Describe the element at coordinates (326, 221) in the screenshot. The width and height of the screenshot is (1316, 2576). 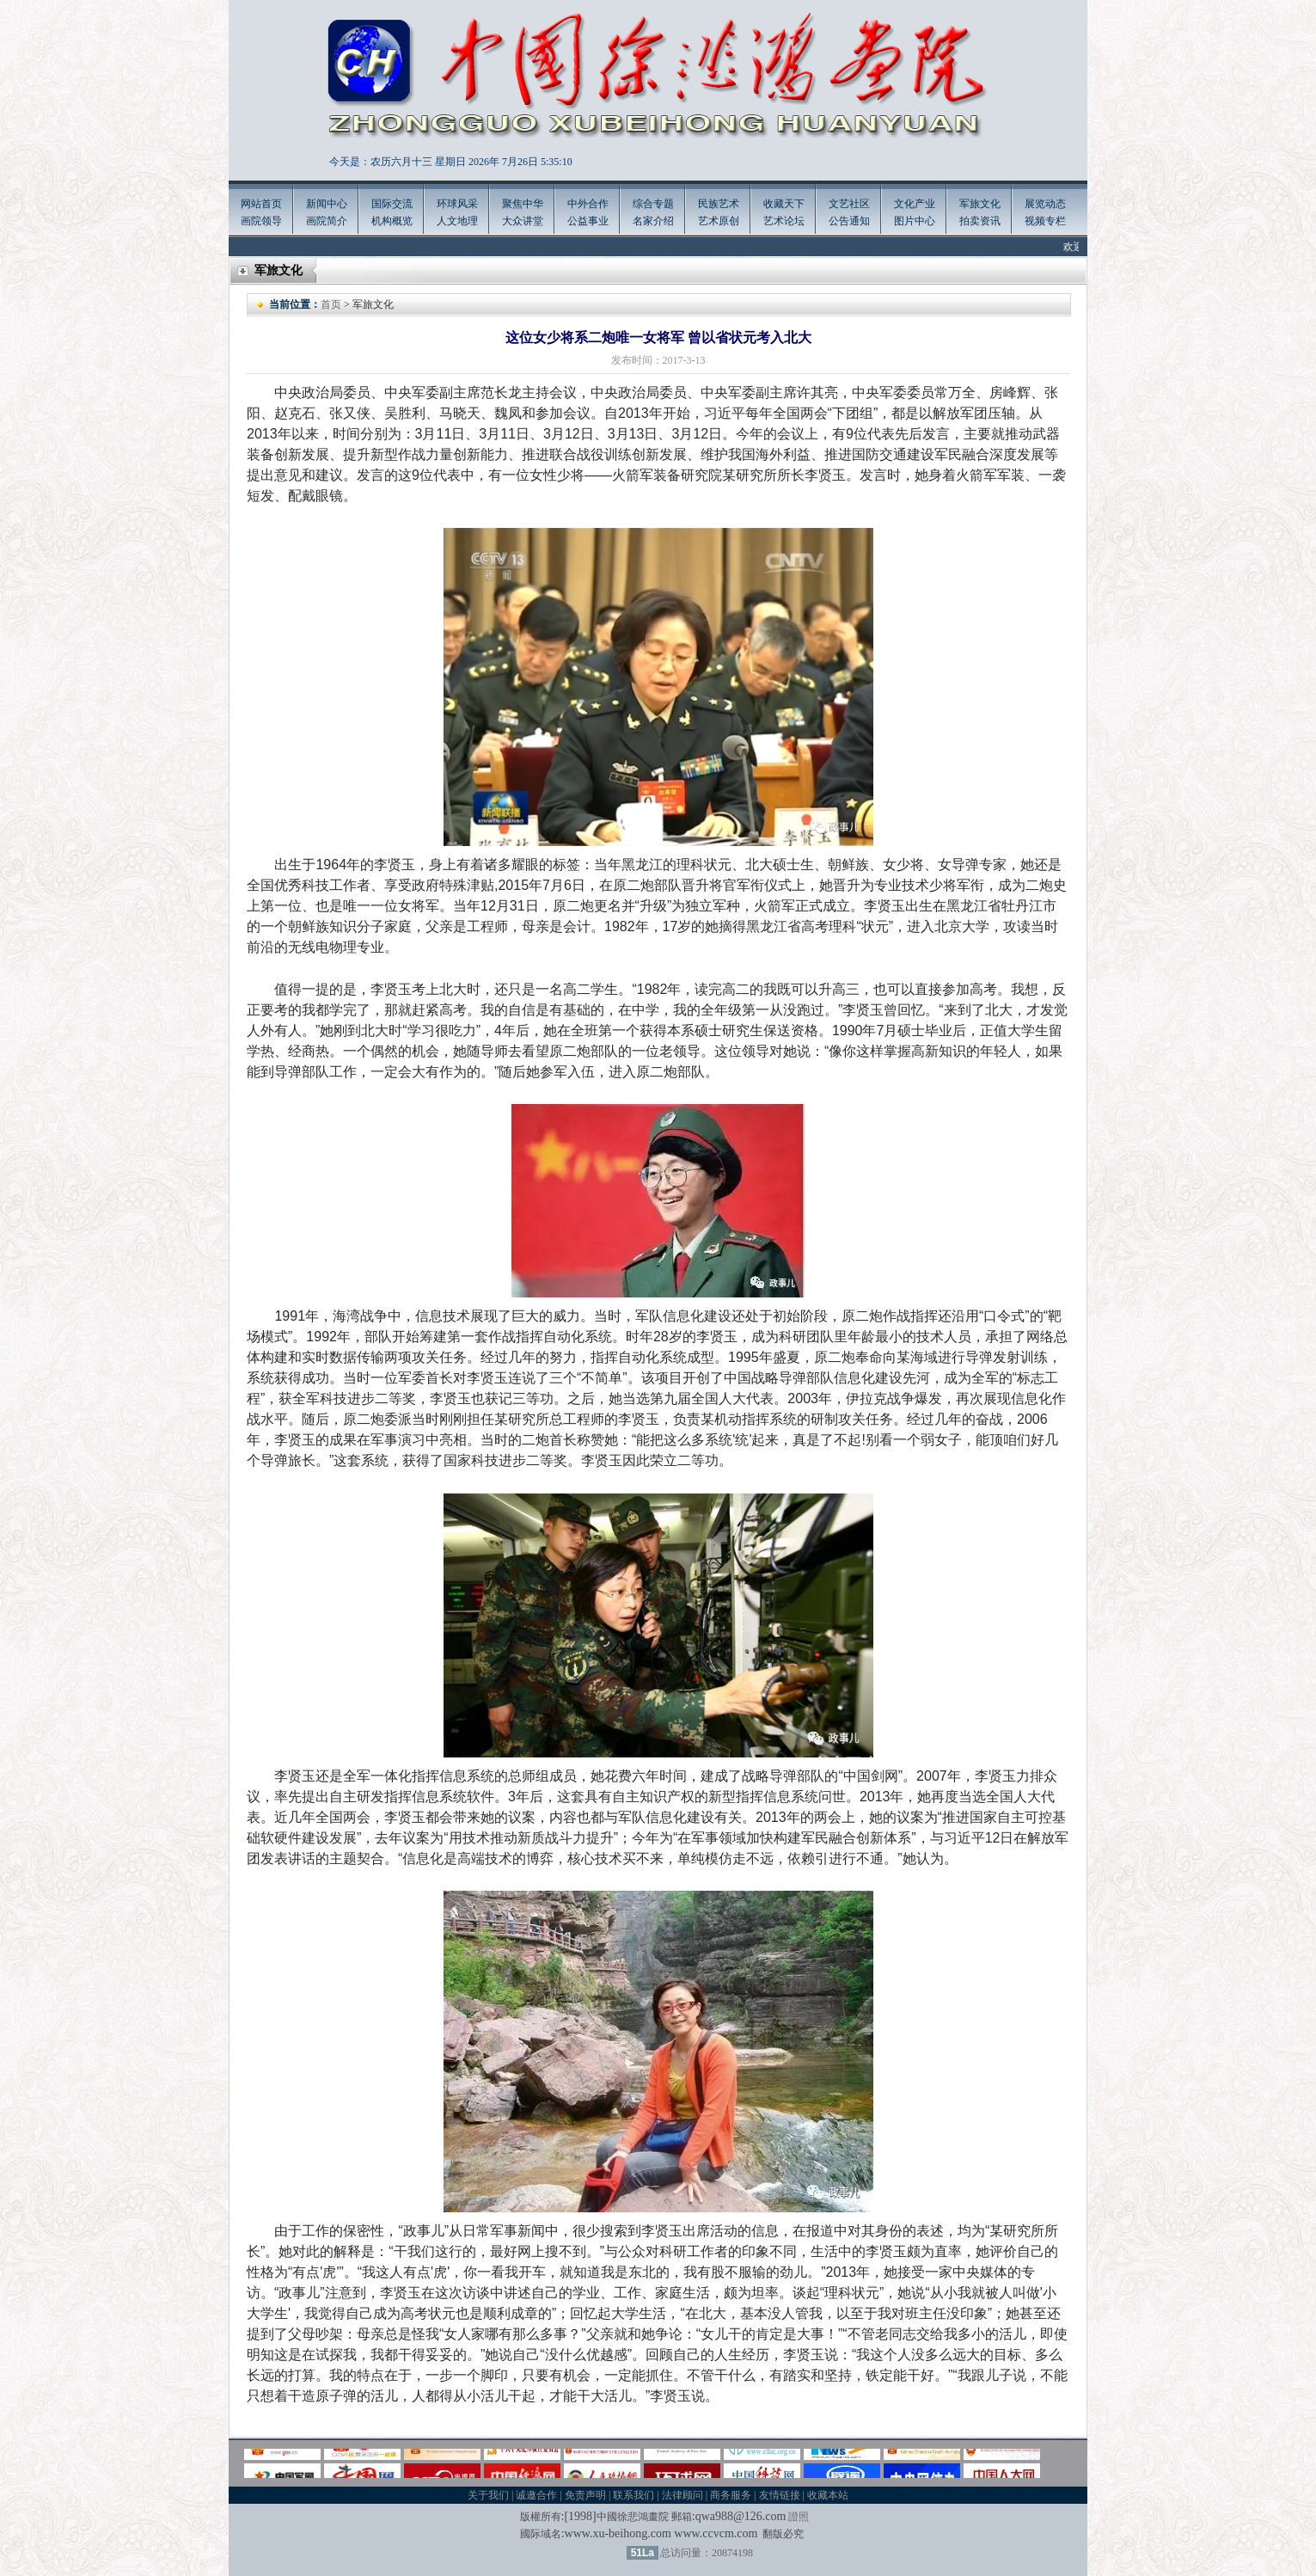
I see `画院简介` at that location.